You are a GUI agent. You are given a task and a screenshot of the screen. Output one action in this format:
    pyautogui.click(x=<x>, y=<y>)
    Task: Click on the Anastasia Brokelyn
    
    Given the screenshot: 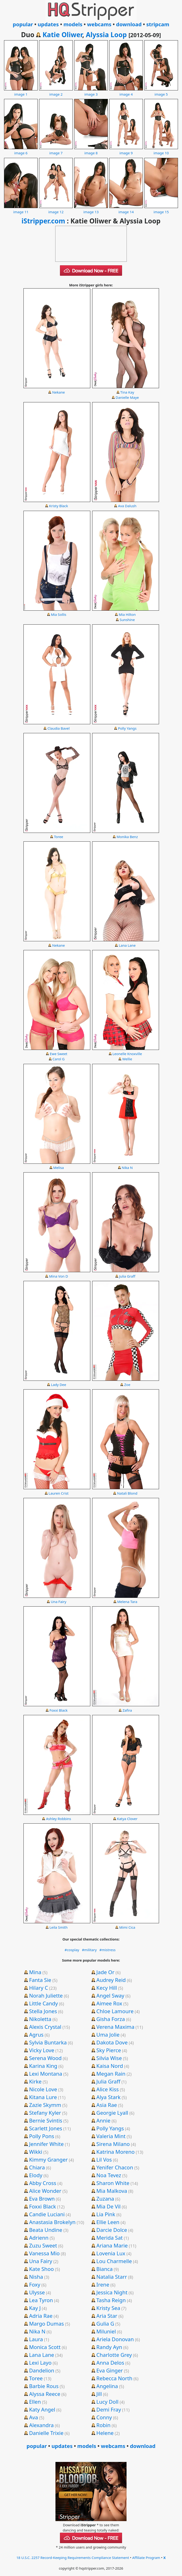 What is the action you would take?
    pyautogui.click(x=52, y=2221)
    